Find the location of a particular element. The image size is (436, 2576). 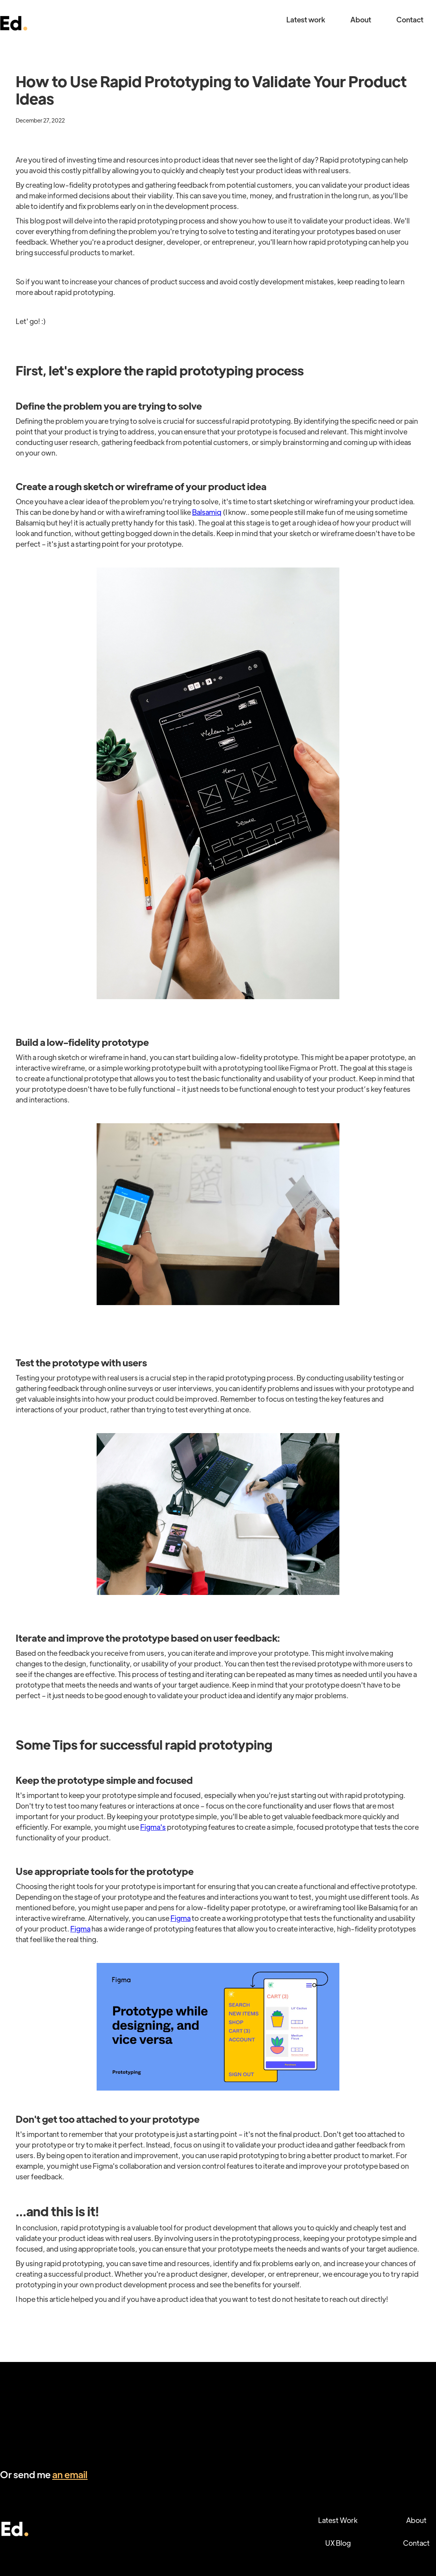

Figma is located at coordinates (180, 1917).